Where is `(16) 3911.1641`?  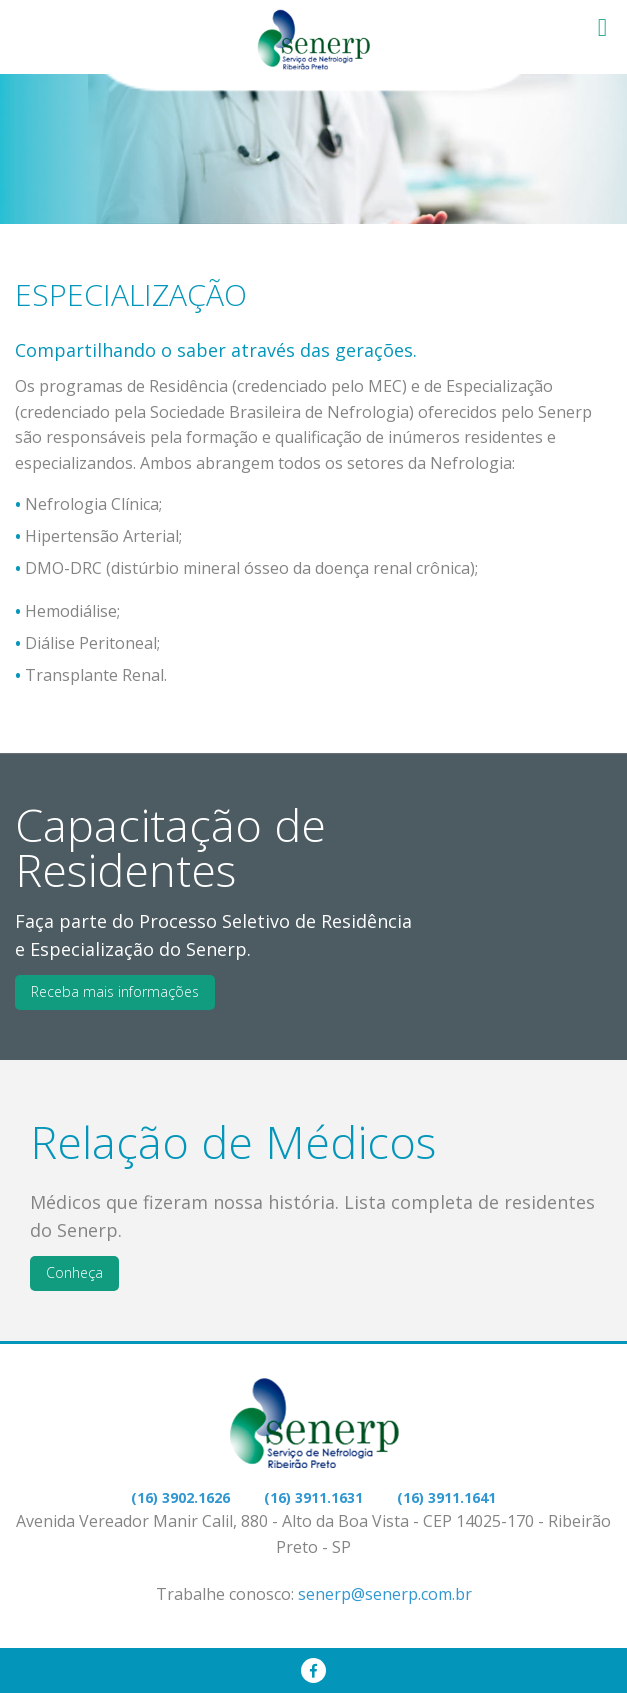
(16) 3911.1641 is located at coordinates (446, 1497).